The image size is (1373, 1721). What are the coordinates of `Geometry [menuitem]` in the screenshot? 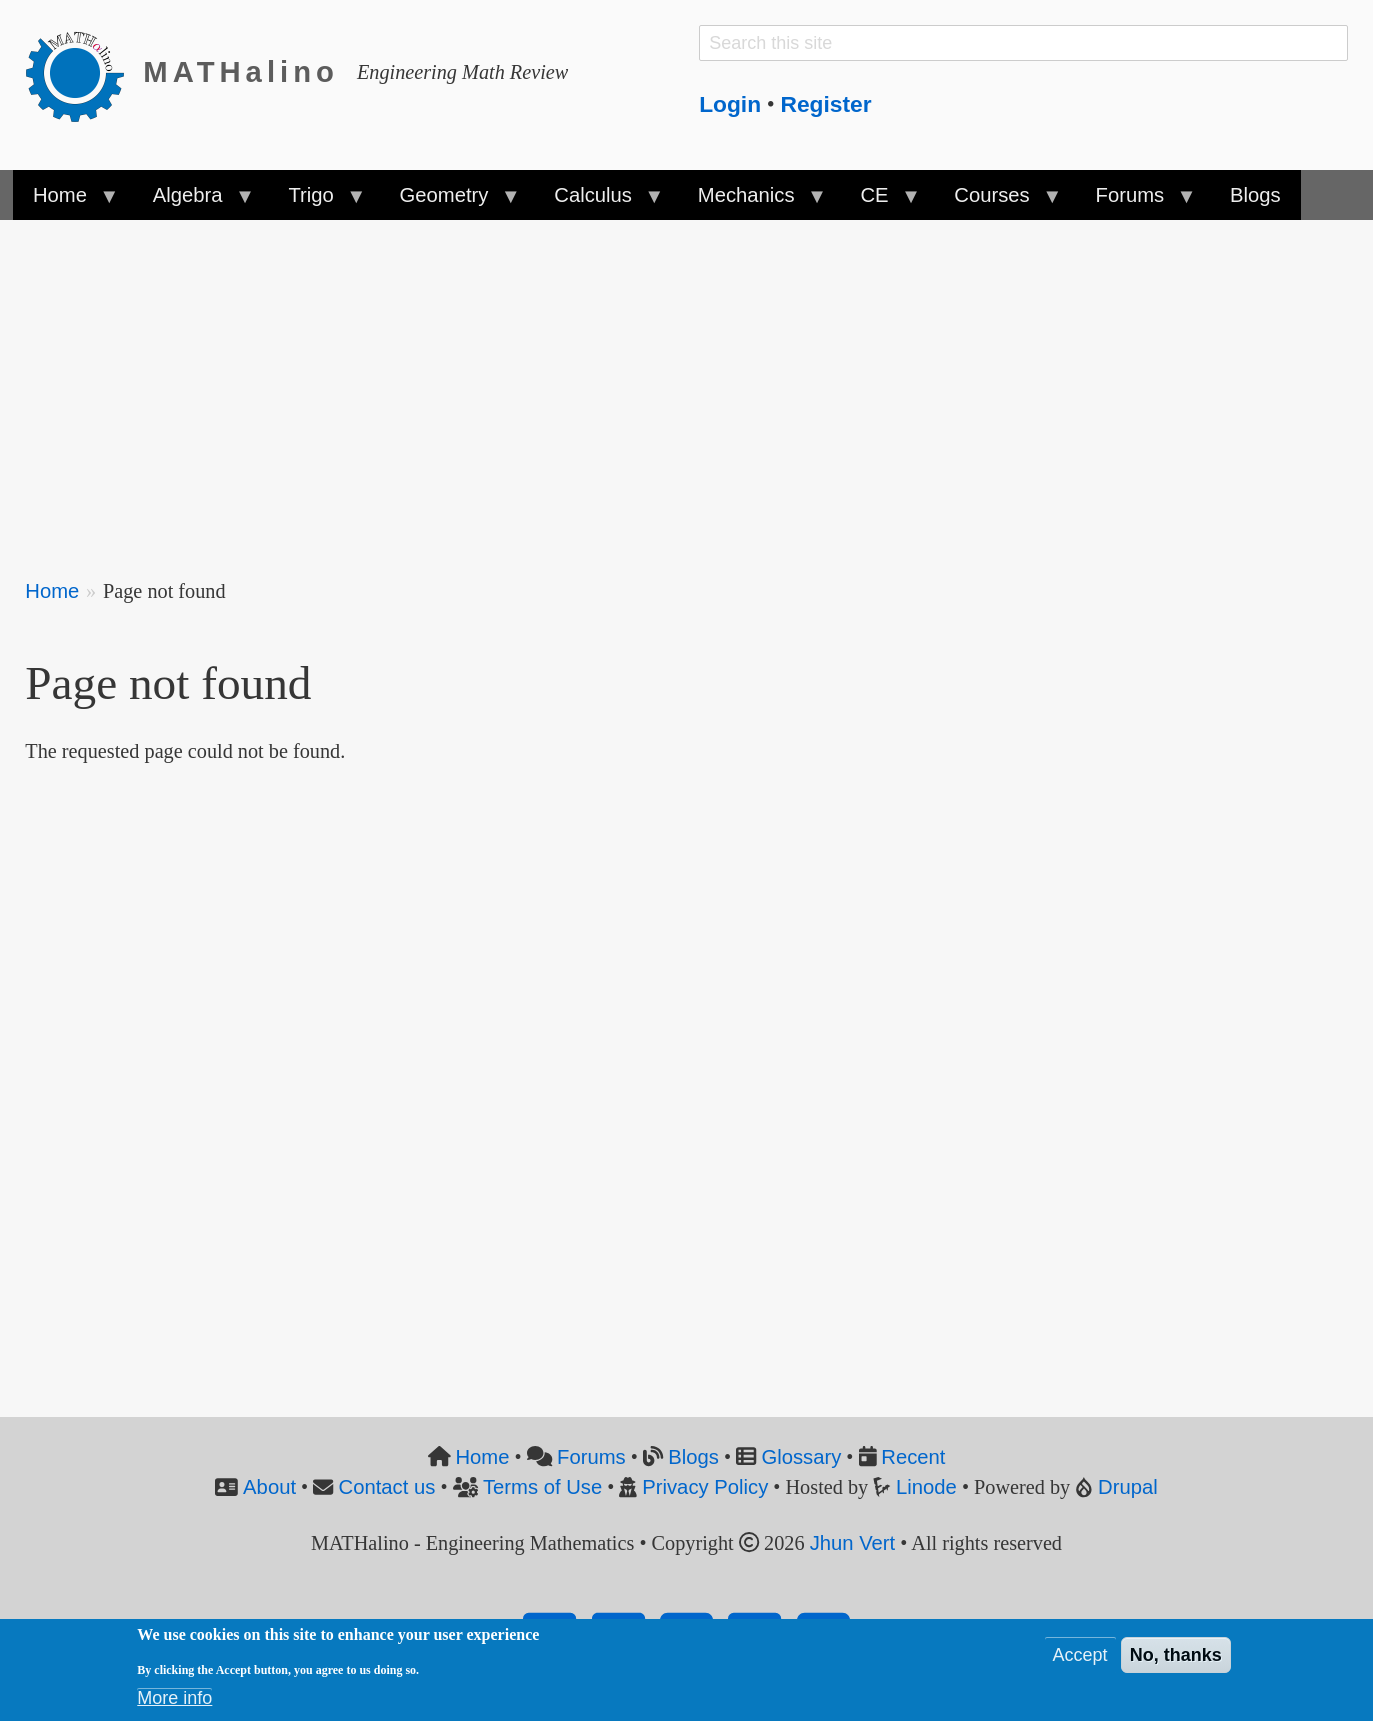 It's located at (449, 202).